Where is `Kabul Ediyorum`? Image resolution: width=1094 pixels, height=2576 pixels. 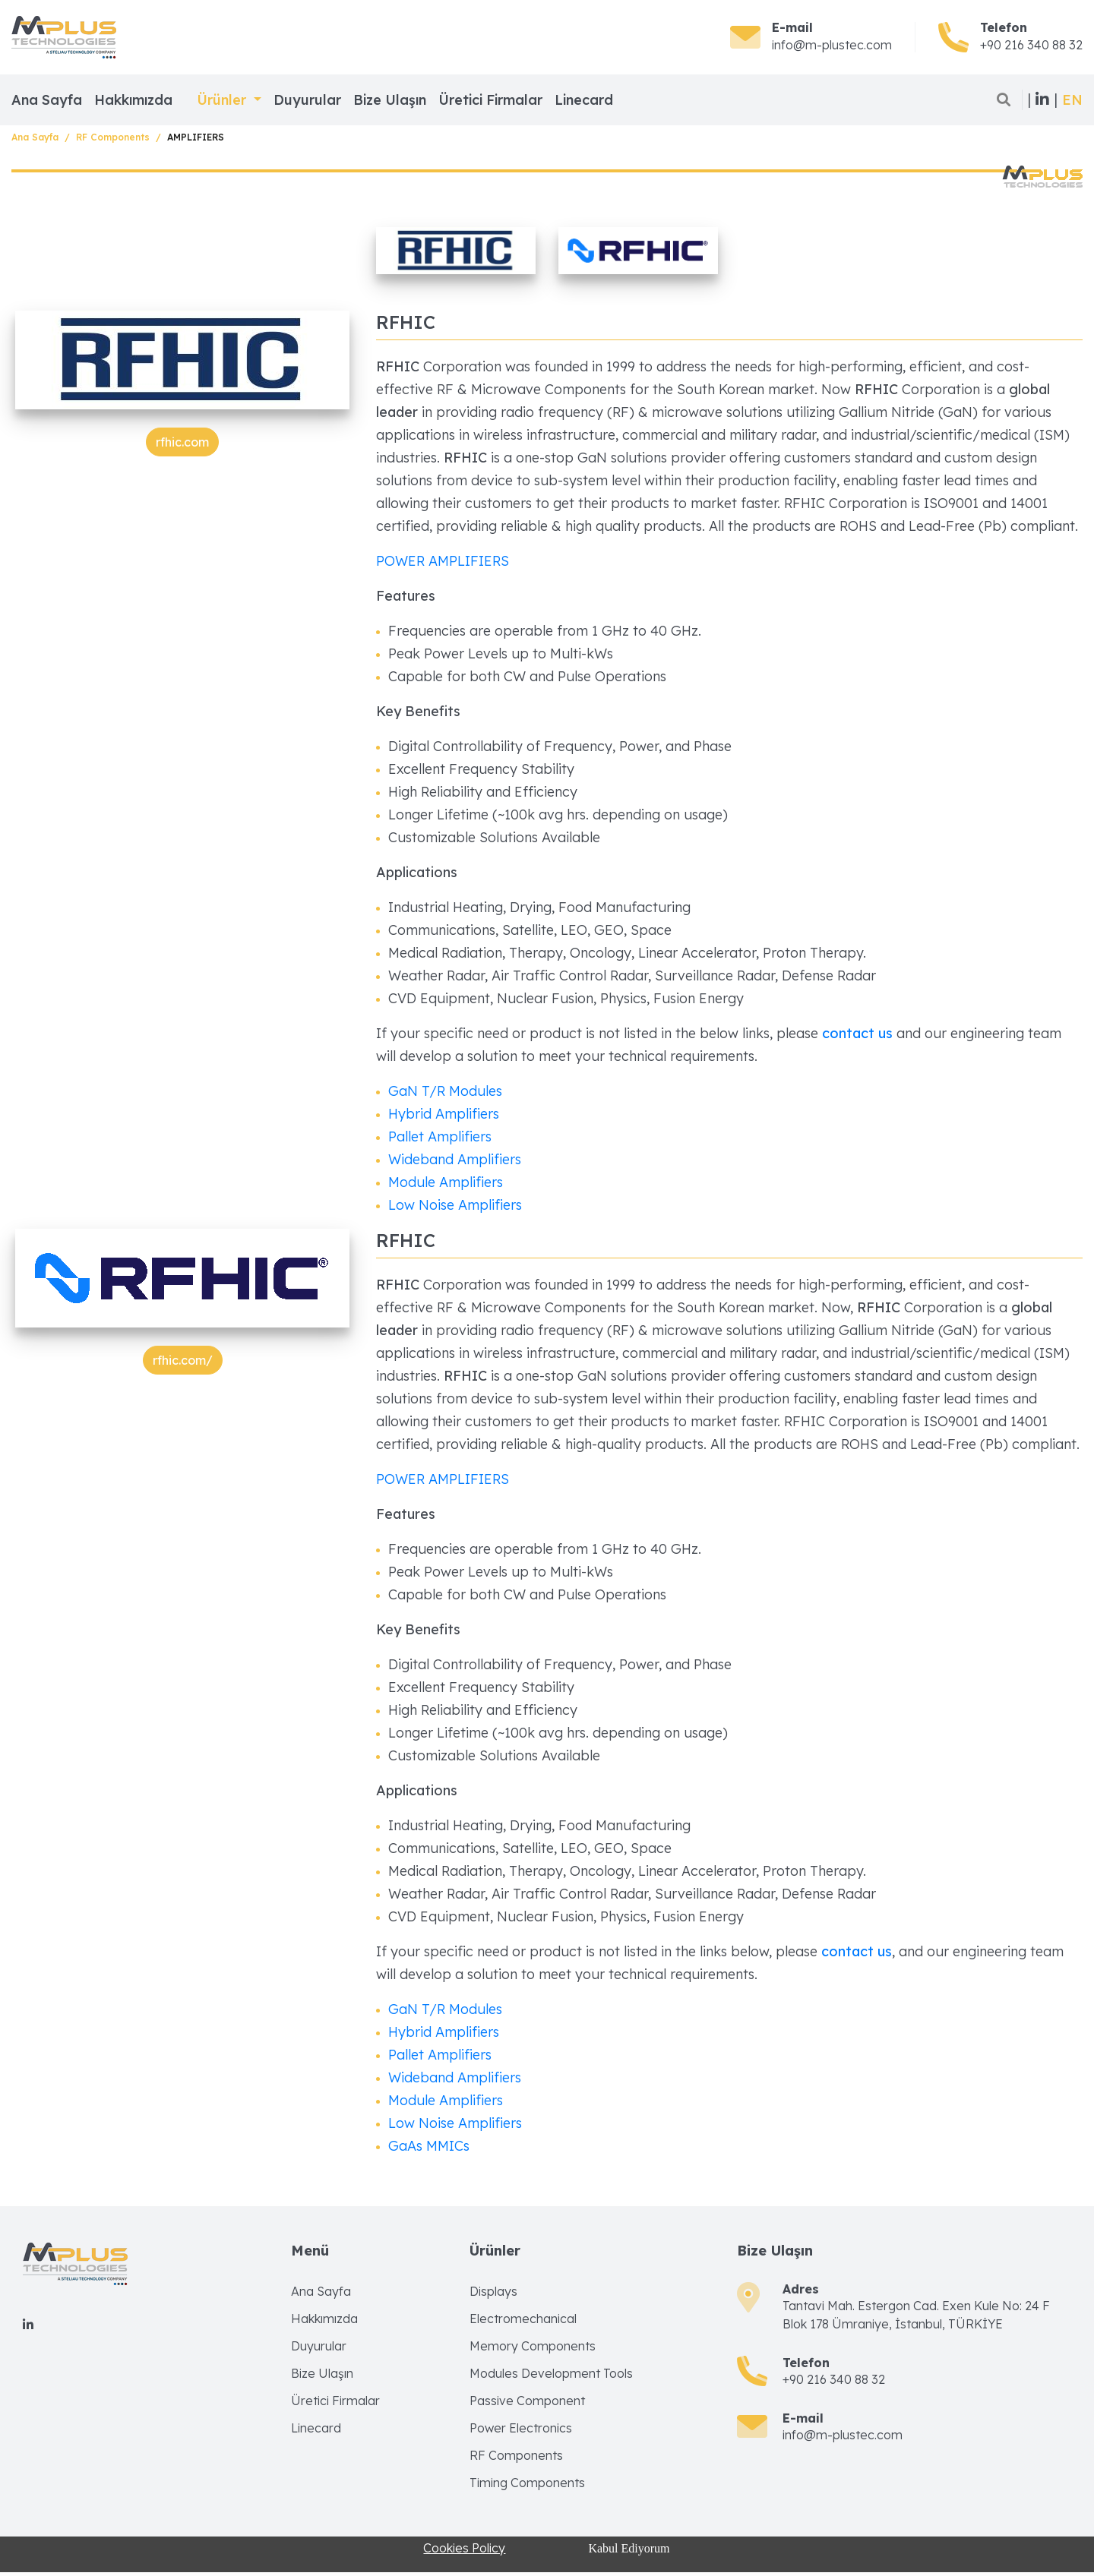 Kabul Ediyorum is located at coordinates (628, 2548).